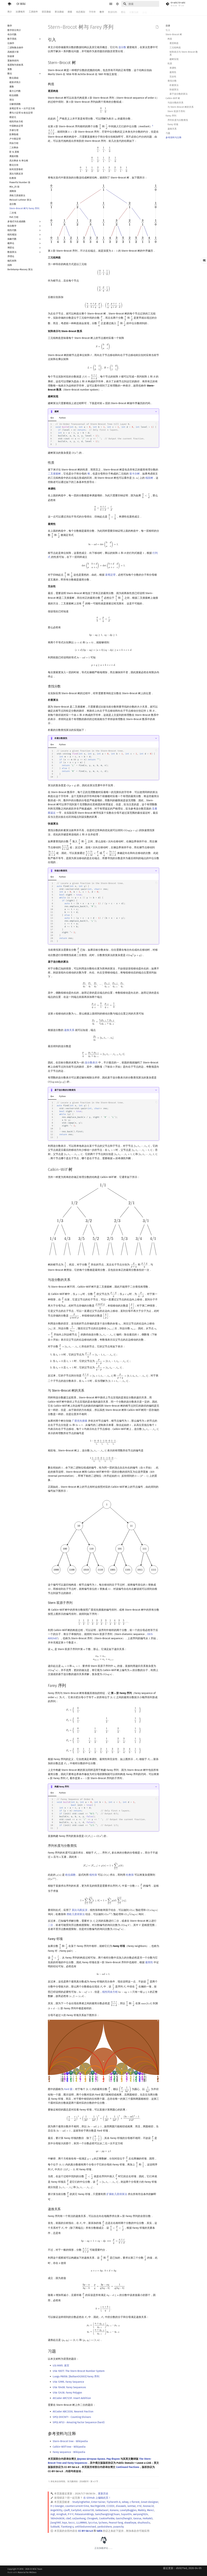  What do you see at coordinates (9, 11) in the screenshot?
I see `简介` at bounding box center [9, 11].